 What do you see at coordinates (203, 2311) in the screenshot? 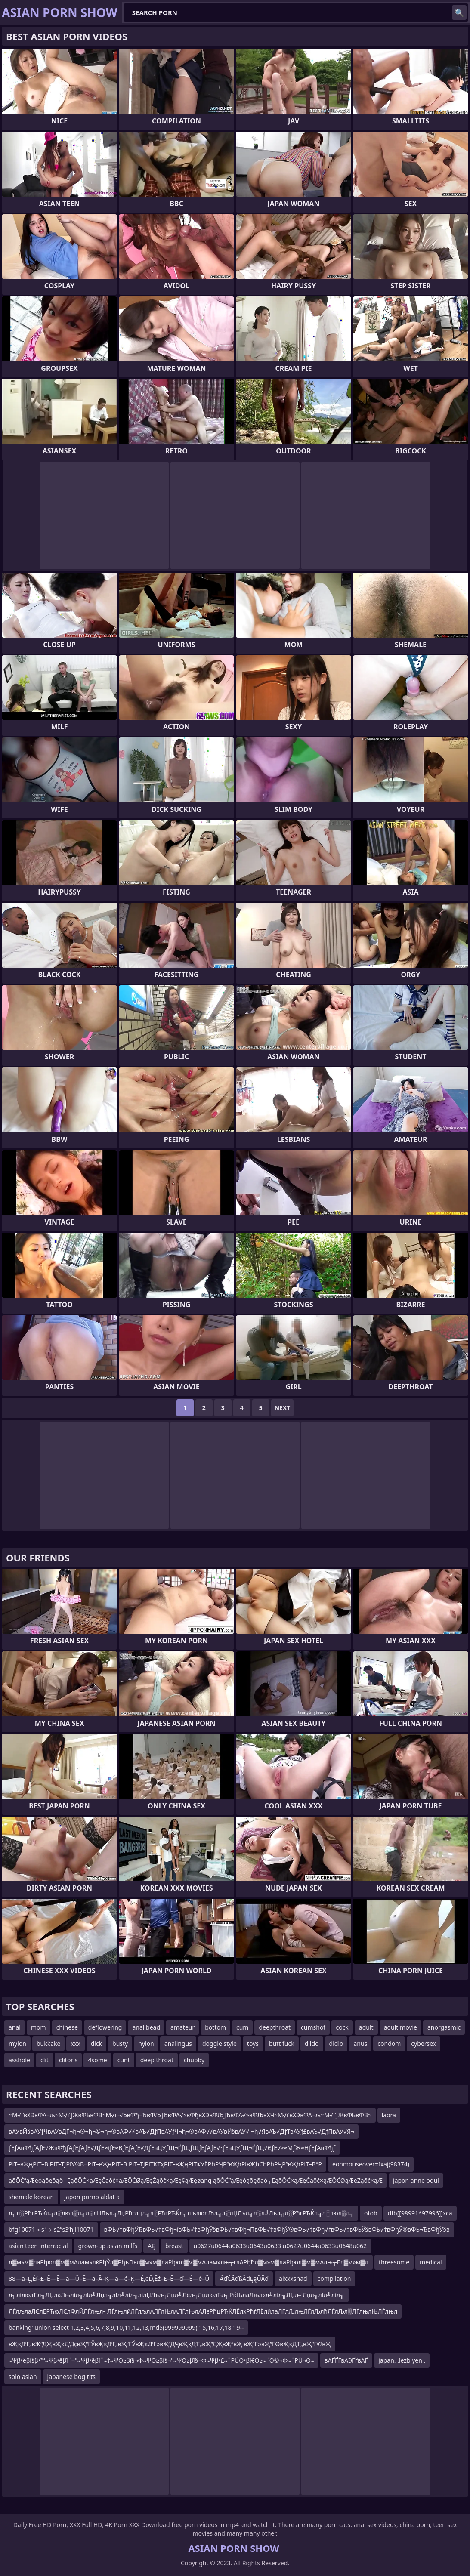
I see `ЛЃлљлаЛЄлЕРЋюЛЄлФлЙЛЃлњл┤ЛЃлњлйЛЃлљлАЛЃлЊлАЛЃлЊлАЛєРћцРЋЌЛЁлхРћѓЛЁлйлаЛЃлЉлњЛЃлЉлћЛЃлЉл▒ЛЃлњлЊЛЃлњл` at bounding box center [203, 2311].